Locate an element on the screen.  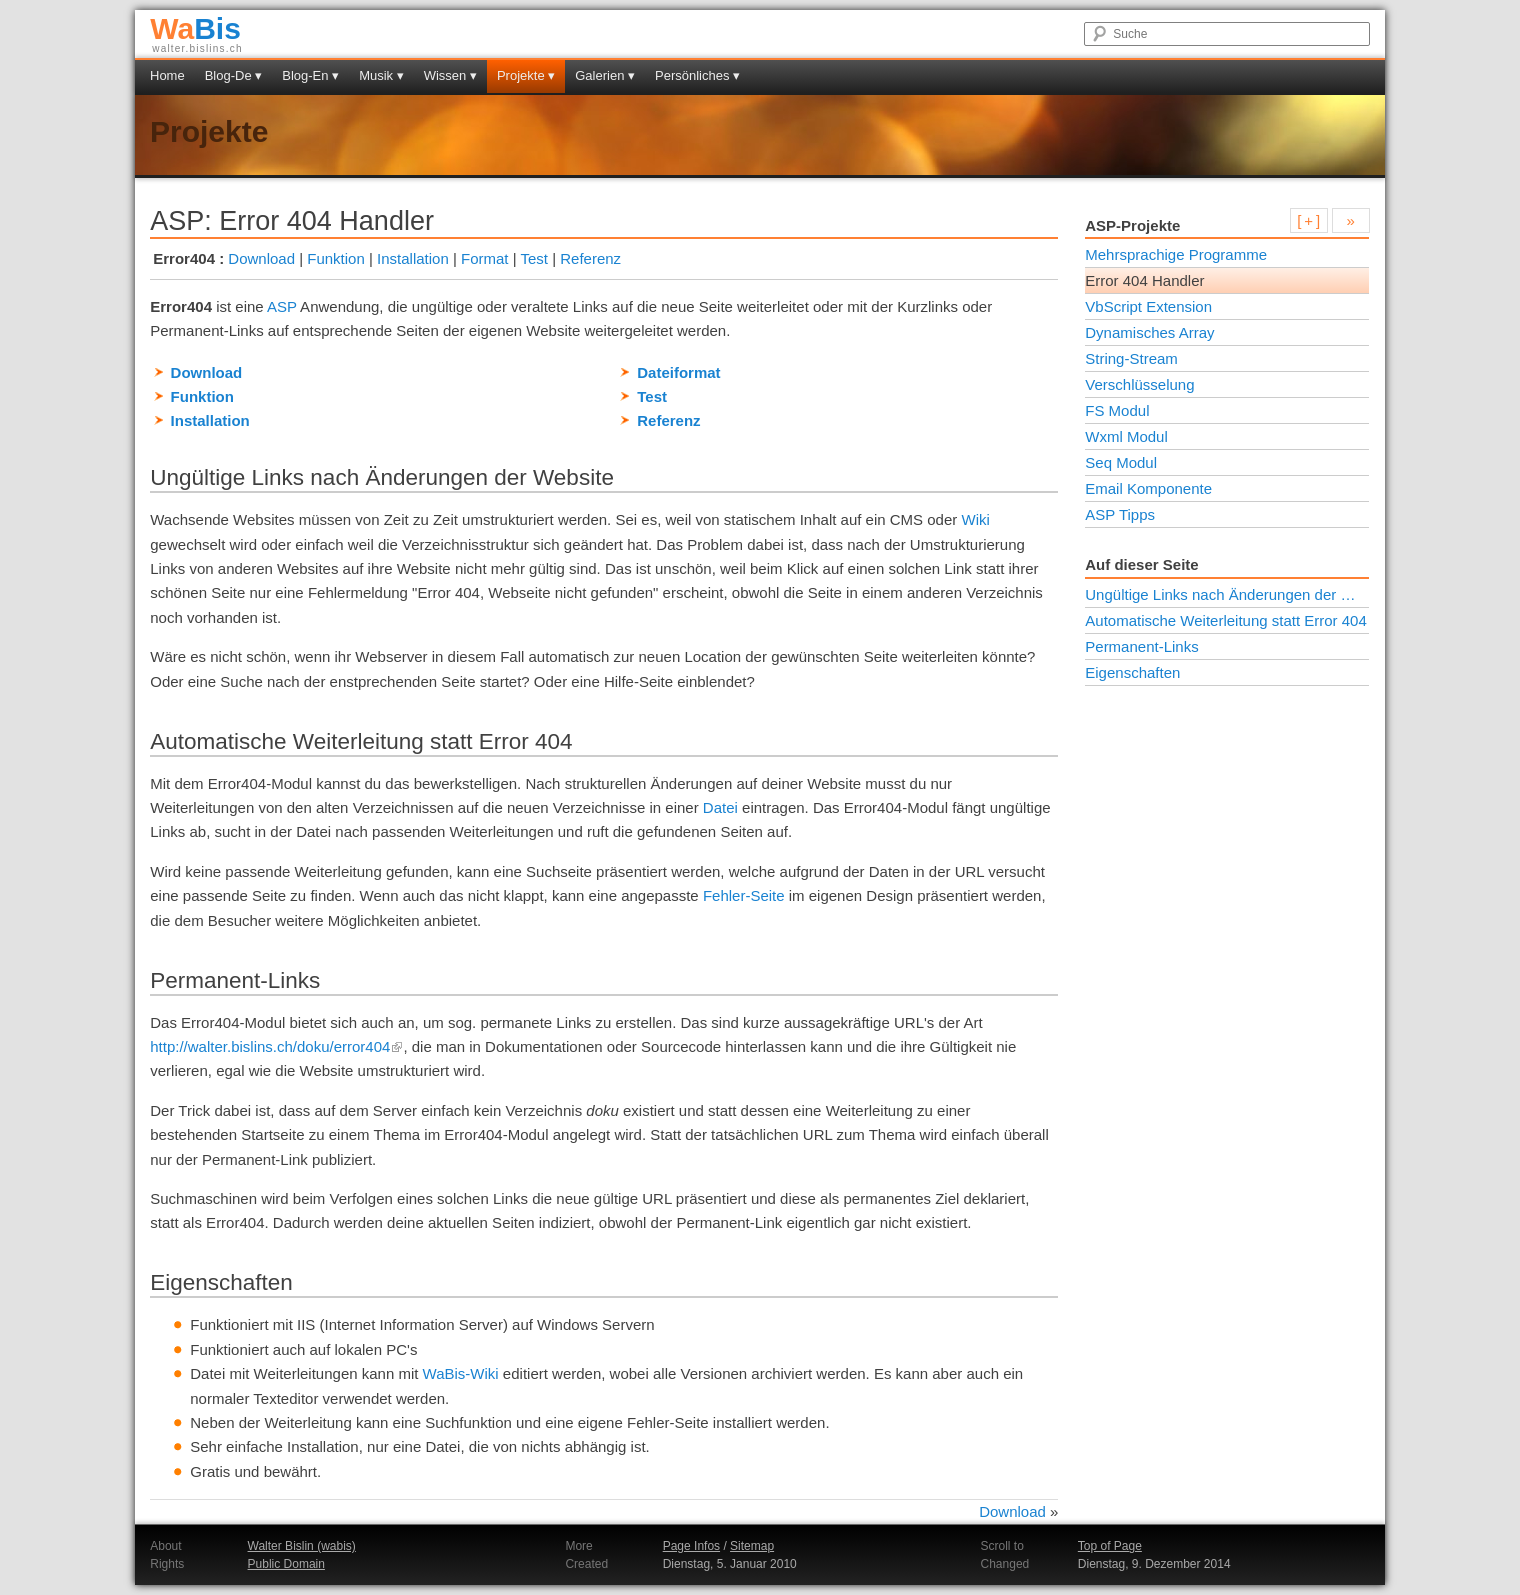
Blog-En ▾ is located at coordinates (310, 75).